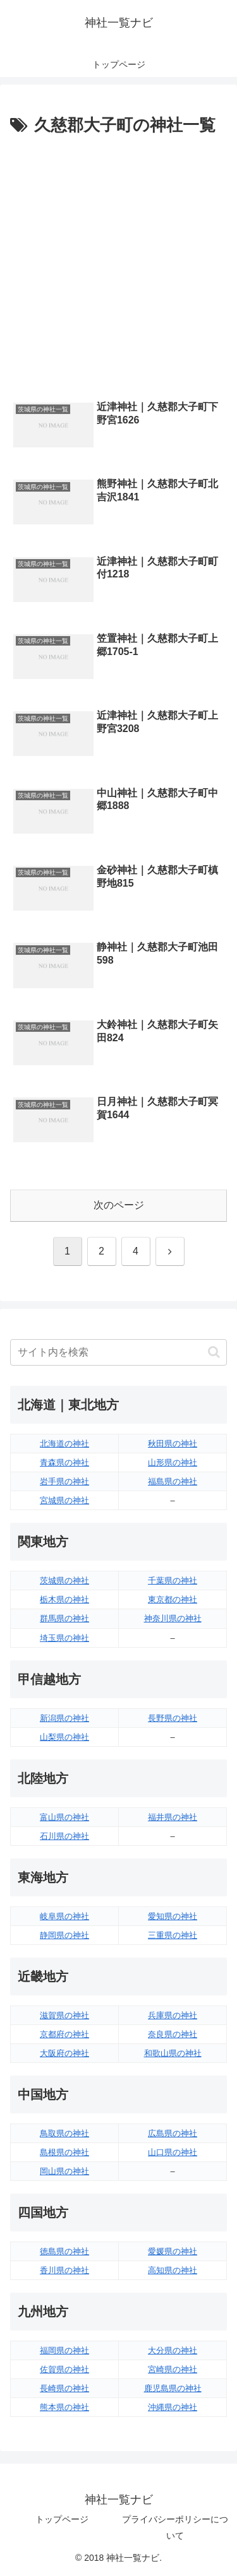 Image resolution: width=237 pixels, height=2576 pixels. Describe the element at coordinates (172, 1718) in the screenshot. I see `長野県の神社` at that location.